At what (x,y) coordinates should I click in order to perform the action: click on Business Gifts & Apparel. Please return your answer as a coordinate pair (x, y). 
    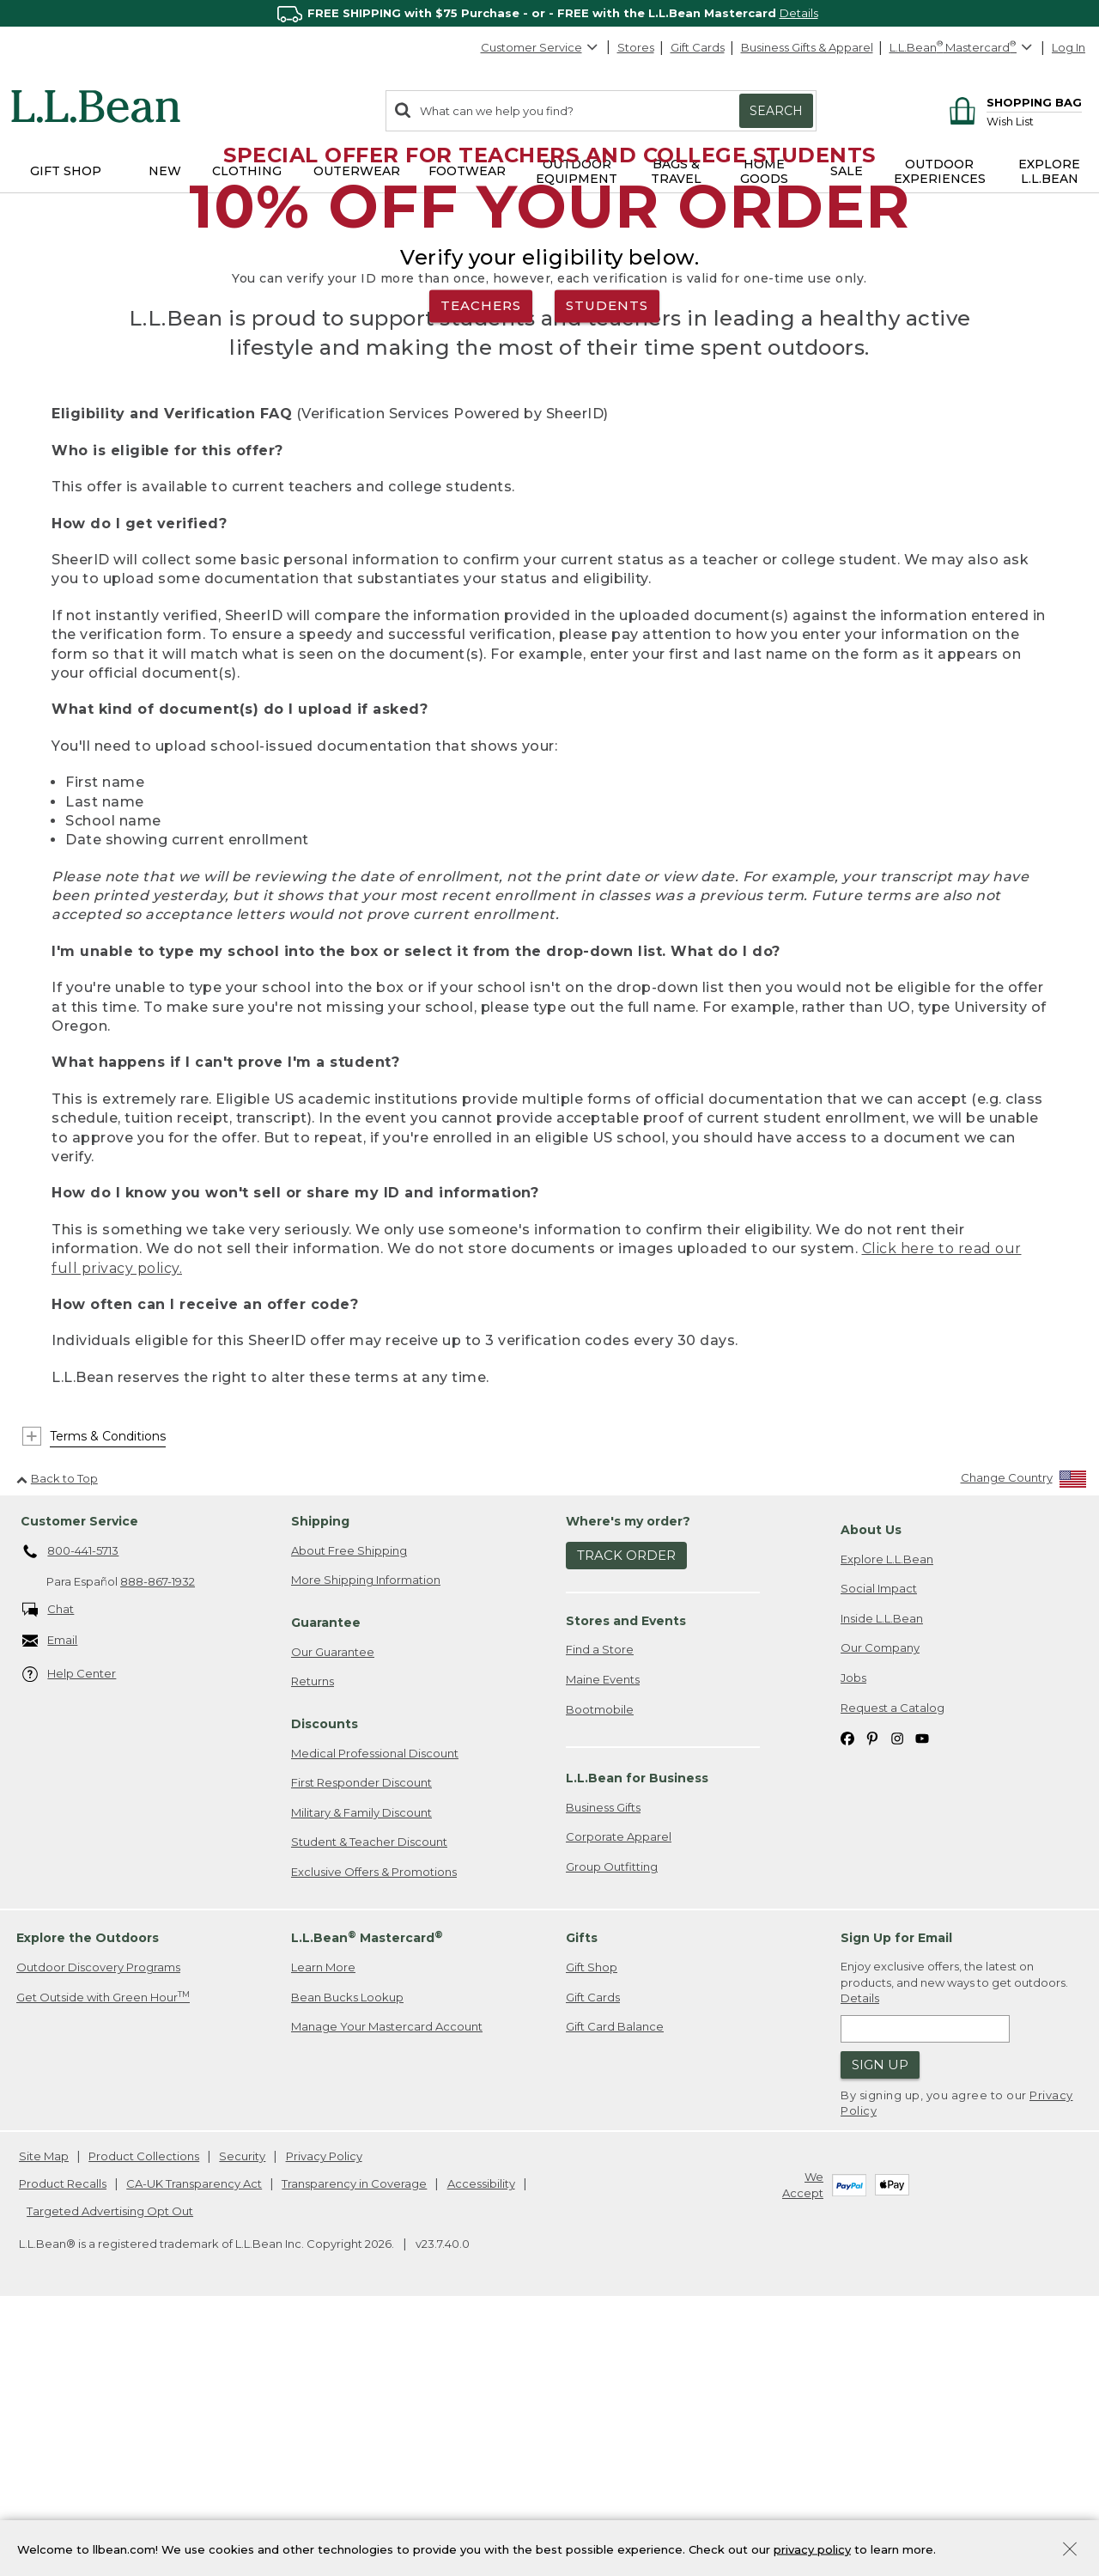
    Looking at the image, I should click on (807, 47).